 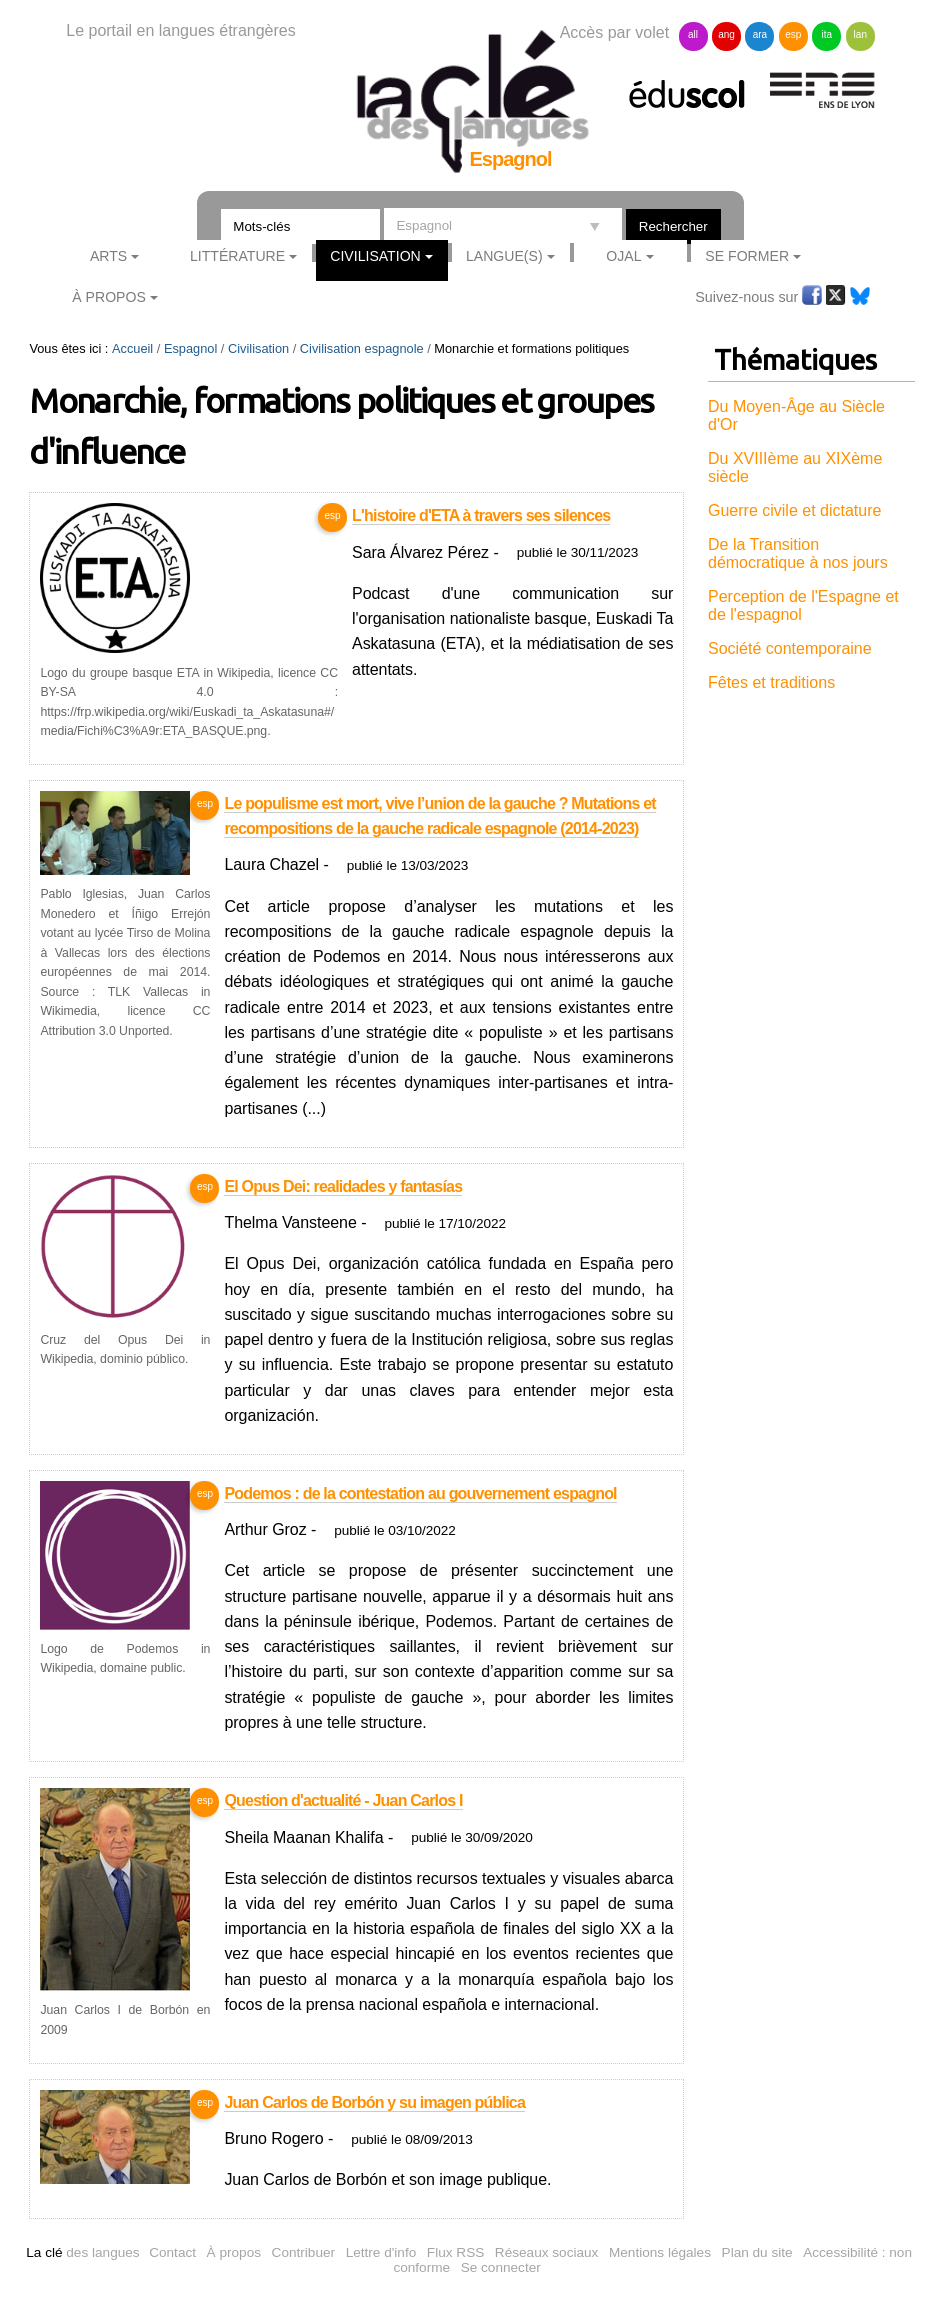 I want to click on ita, so click(x=827, y=34).